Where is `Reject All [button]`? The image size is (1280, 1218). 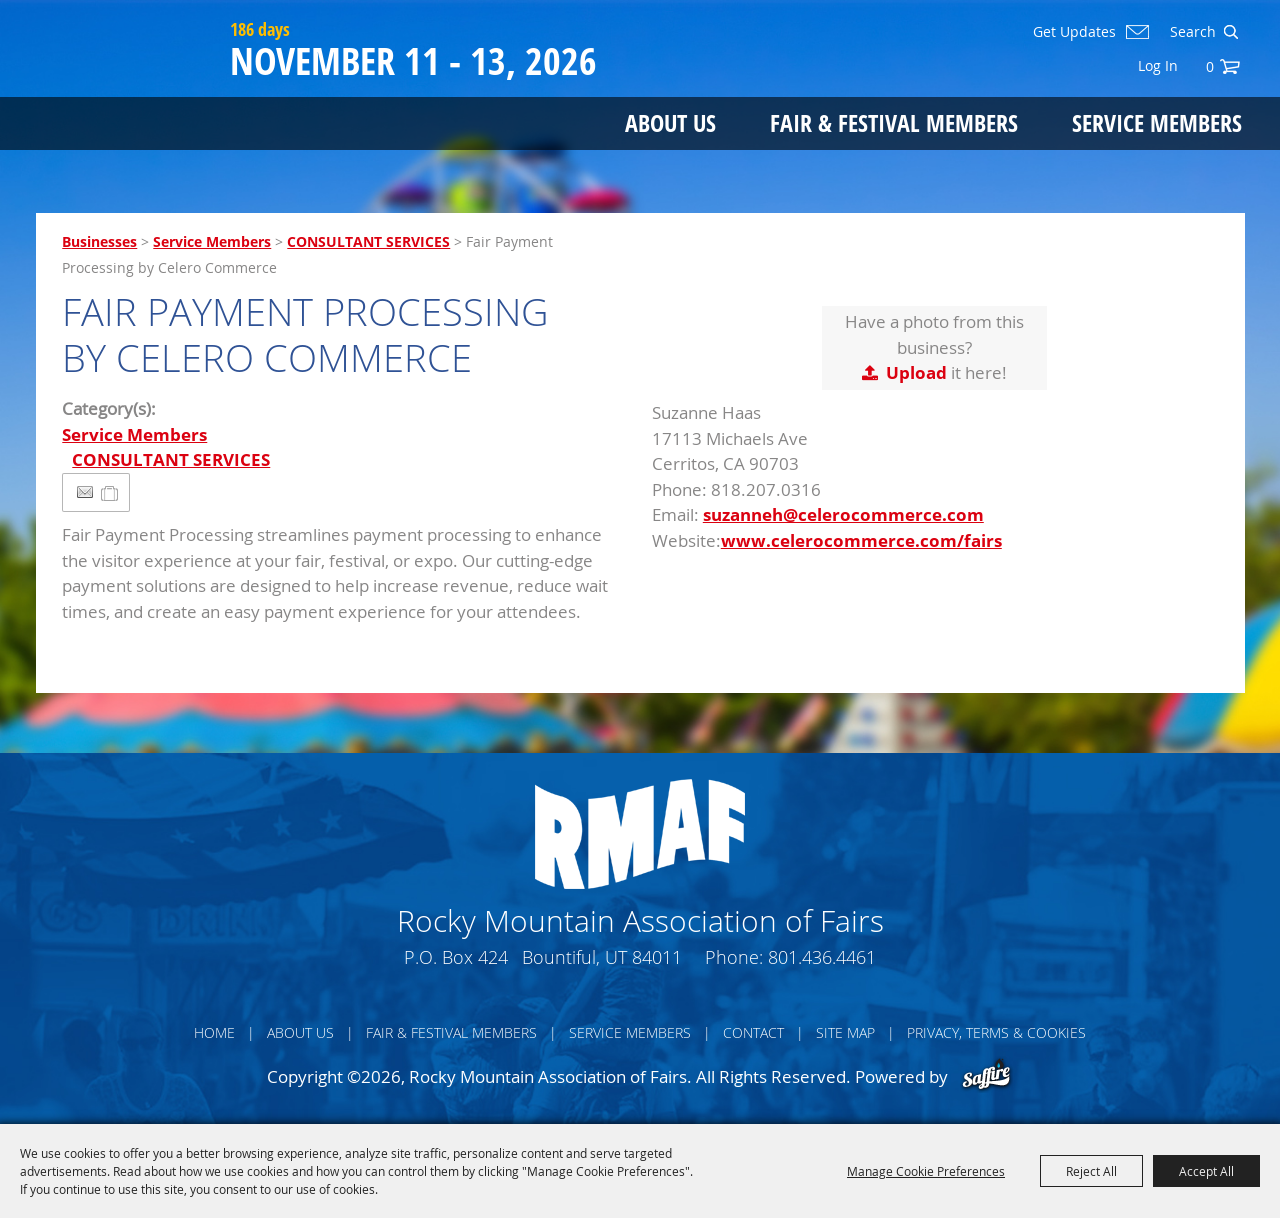
Reject All [button] is located at coordinates (1091, 1171).